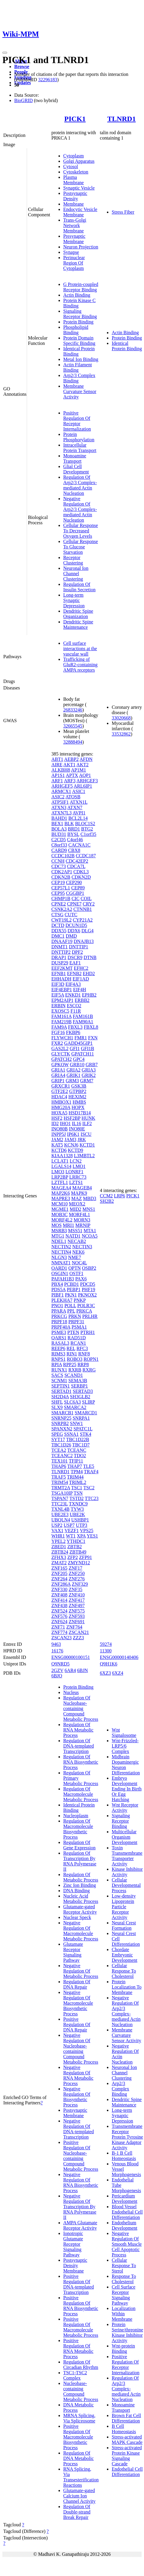 The width and height of the screenshot is (144, 2576). I want to click on PDS5A, so click(58, 1289).